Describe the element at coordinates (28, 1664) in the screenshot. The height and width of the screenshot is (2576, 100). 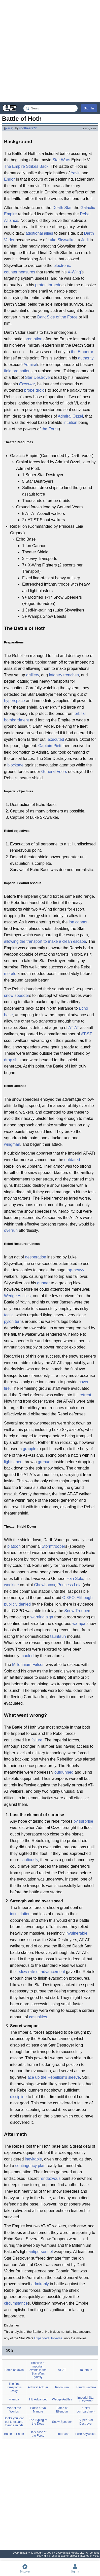
I see `Millennium Falcon` at that location.